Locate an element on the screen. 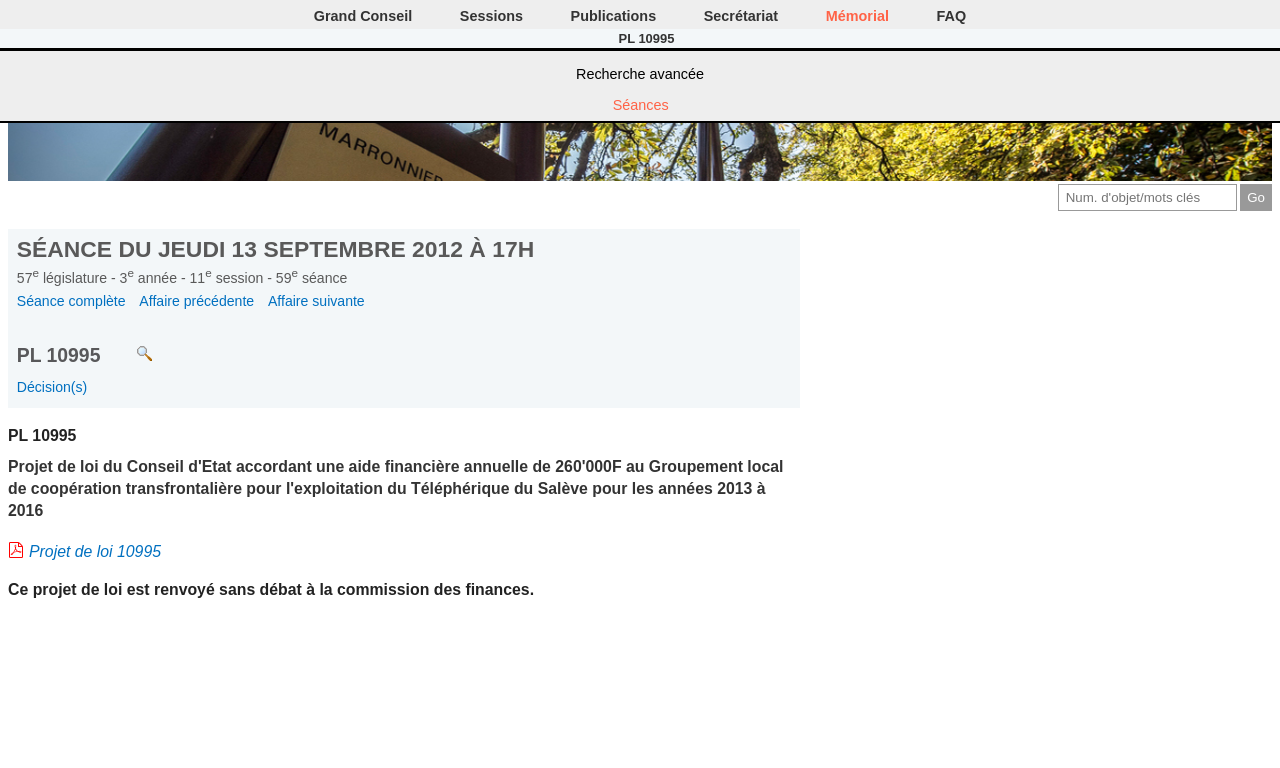 This screenshot has height=768, width=1280. Affaire précédente is located at coordinates (196, 301).